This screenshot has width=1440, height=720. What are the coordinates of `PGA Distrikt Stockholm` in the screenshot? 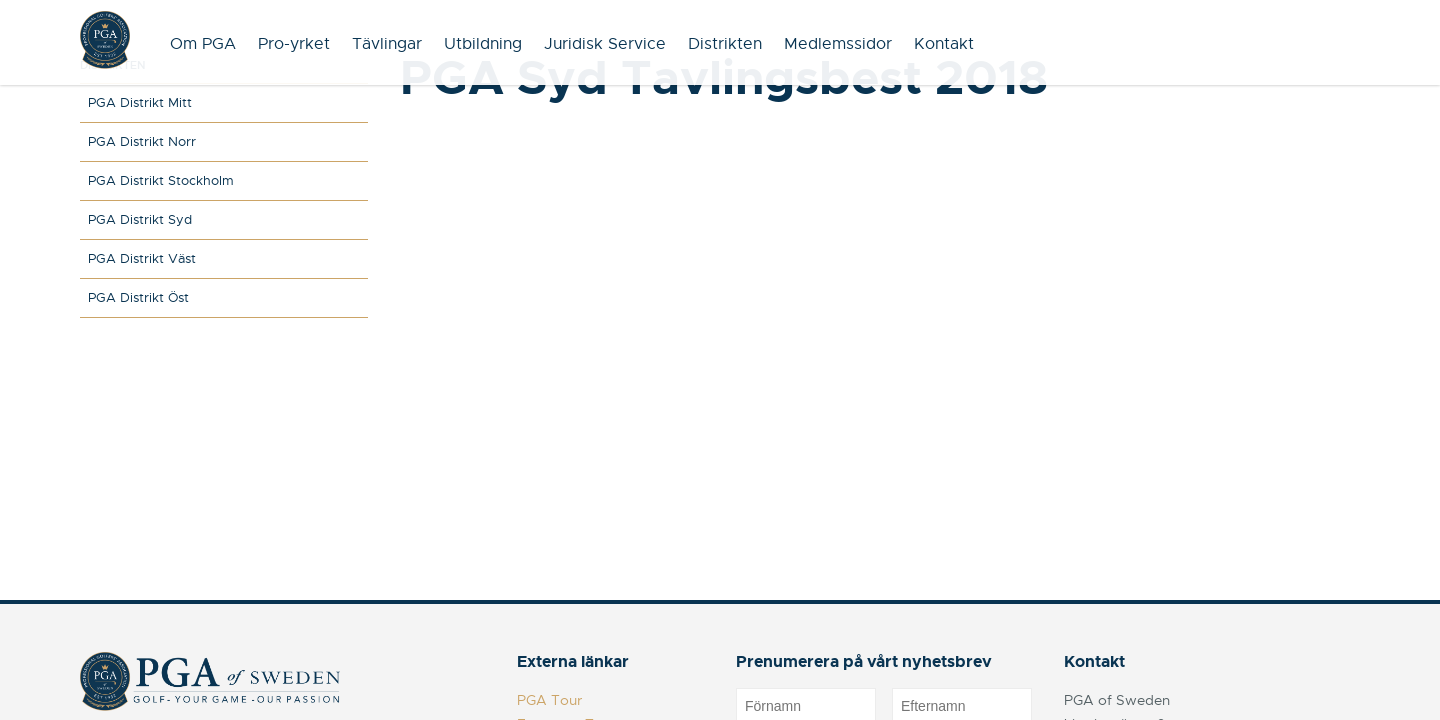 It's located at (161, 180).